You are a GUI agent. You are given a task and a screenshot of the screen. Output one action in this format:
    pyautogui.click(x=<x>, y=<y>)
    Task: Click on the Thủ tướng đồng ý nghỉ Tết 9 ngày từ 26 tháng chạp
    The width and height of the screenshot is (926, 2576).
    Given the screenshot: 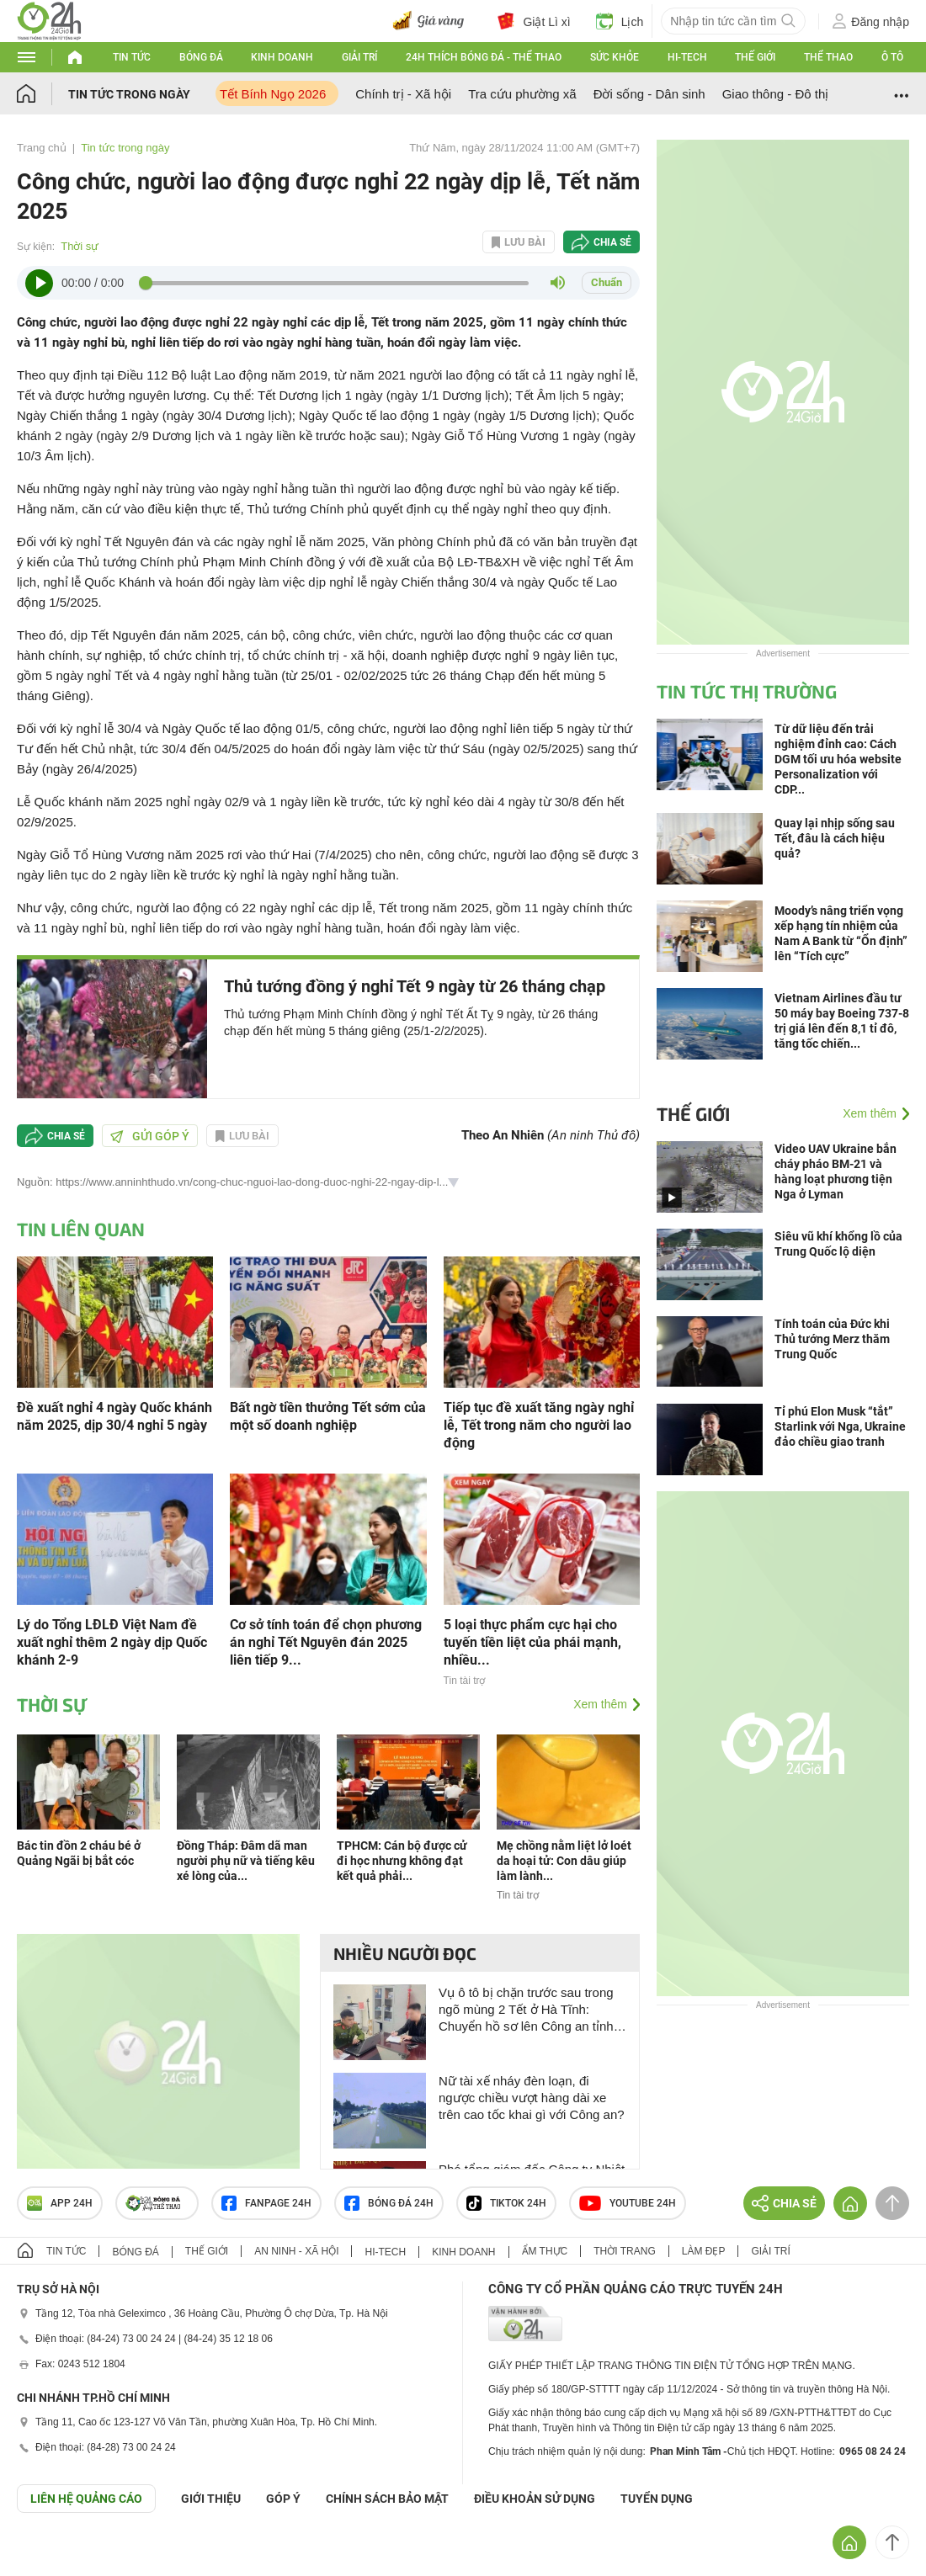 What is the action you would take?
    pyautogui.click(x=414, y=986)
    